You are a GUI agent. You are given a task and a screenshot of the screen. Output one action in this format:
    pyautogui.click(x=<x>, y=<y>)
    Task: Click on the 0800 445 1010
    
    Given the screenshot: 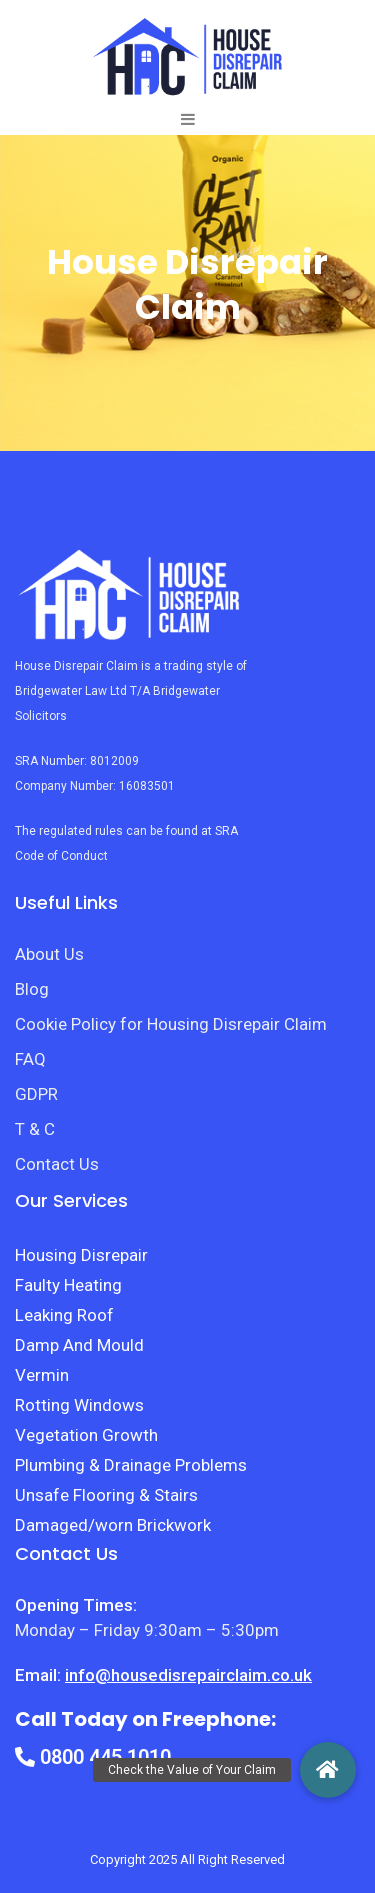 What is the action you would take?
    pyautogui.click(x=93, y=1757)
    